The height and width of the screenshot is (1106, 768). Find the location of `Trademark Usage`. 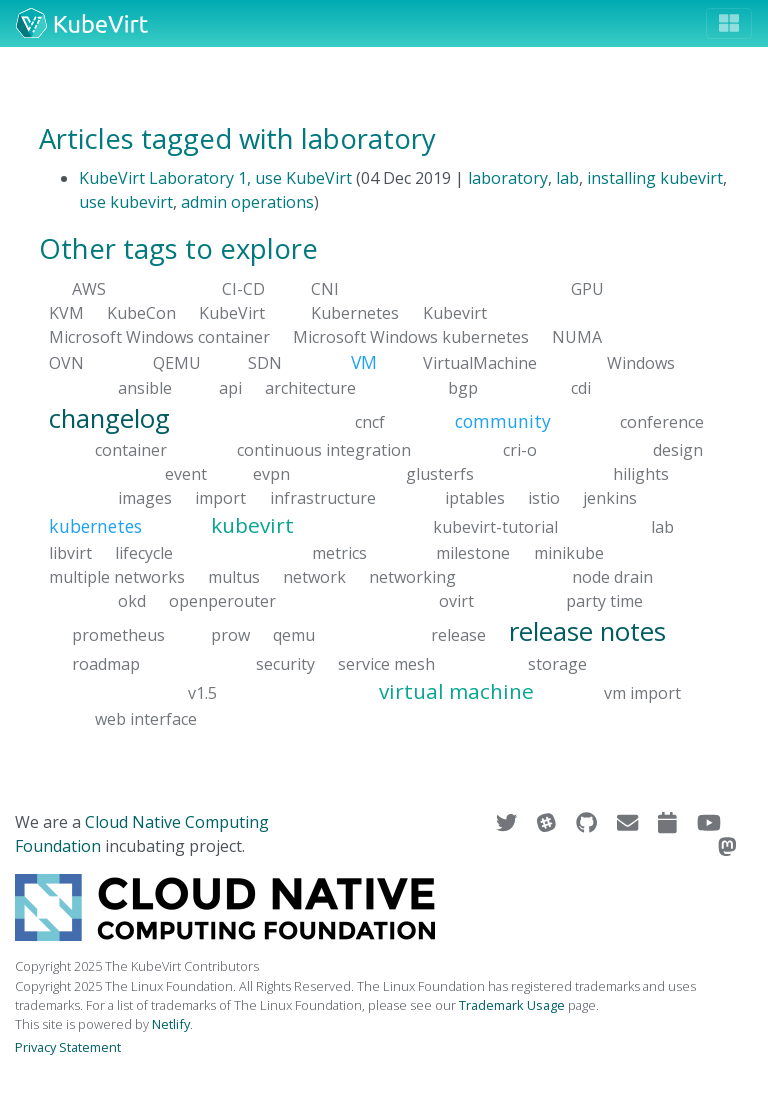

Trademark Usage is located at coordinates (512, 1005).